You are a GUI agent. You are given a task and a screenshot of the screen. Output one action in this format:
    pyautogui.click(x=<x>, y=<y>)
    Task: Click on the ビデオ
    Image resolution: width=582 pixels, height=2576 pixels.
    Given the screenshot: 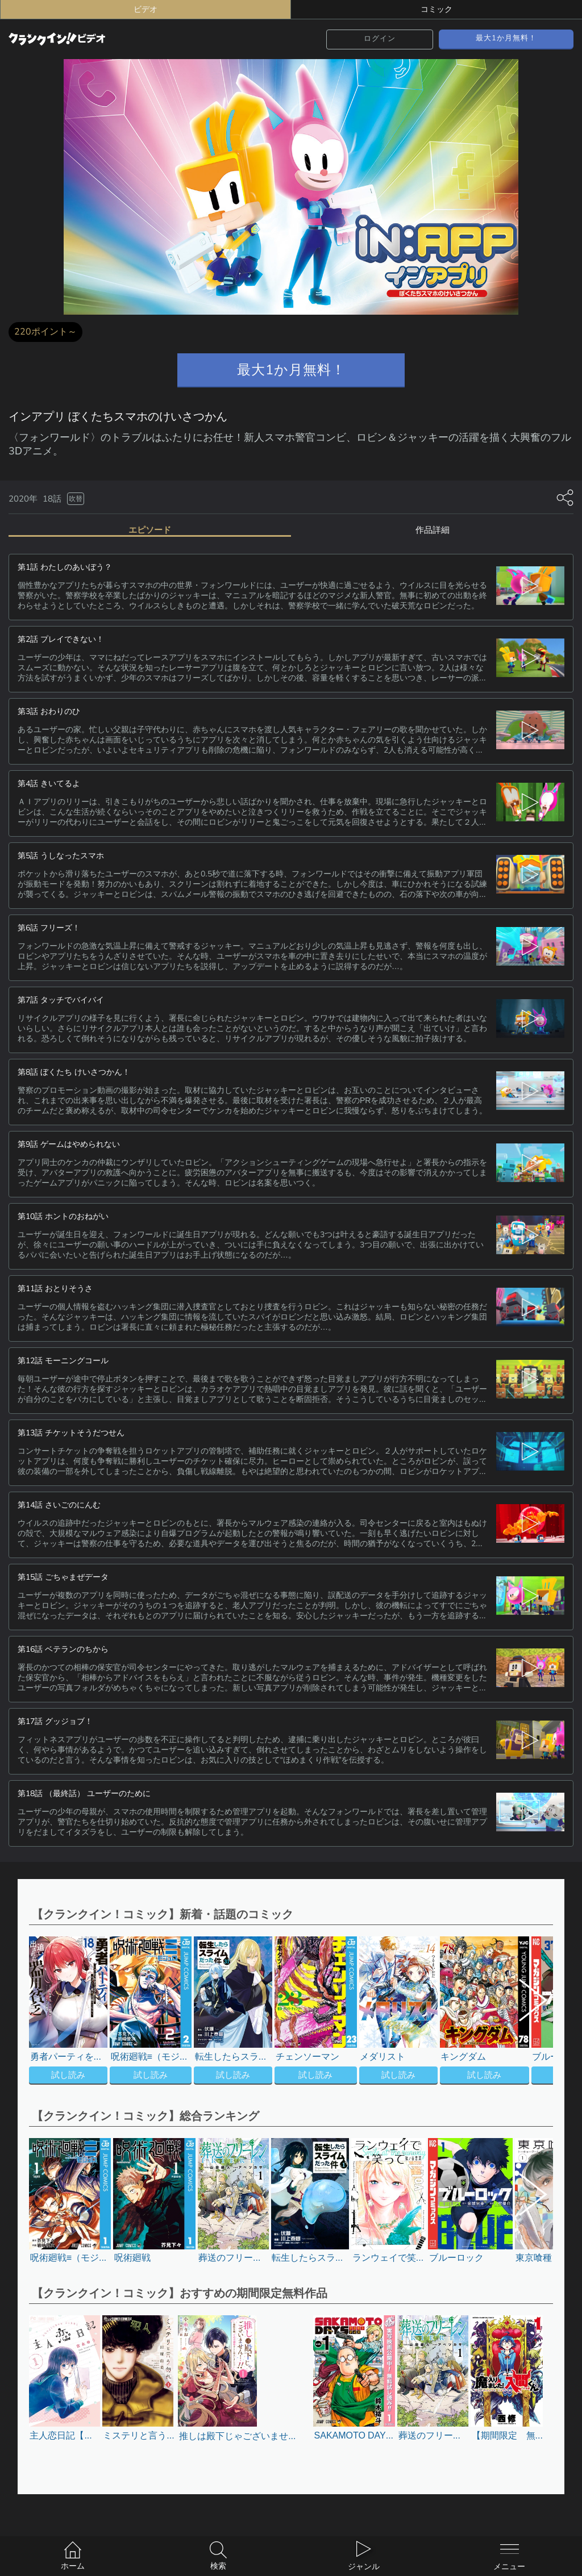 What is the action you would take?
    pyautogui.click(x=145, y=9)
    